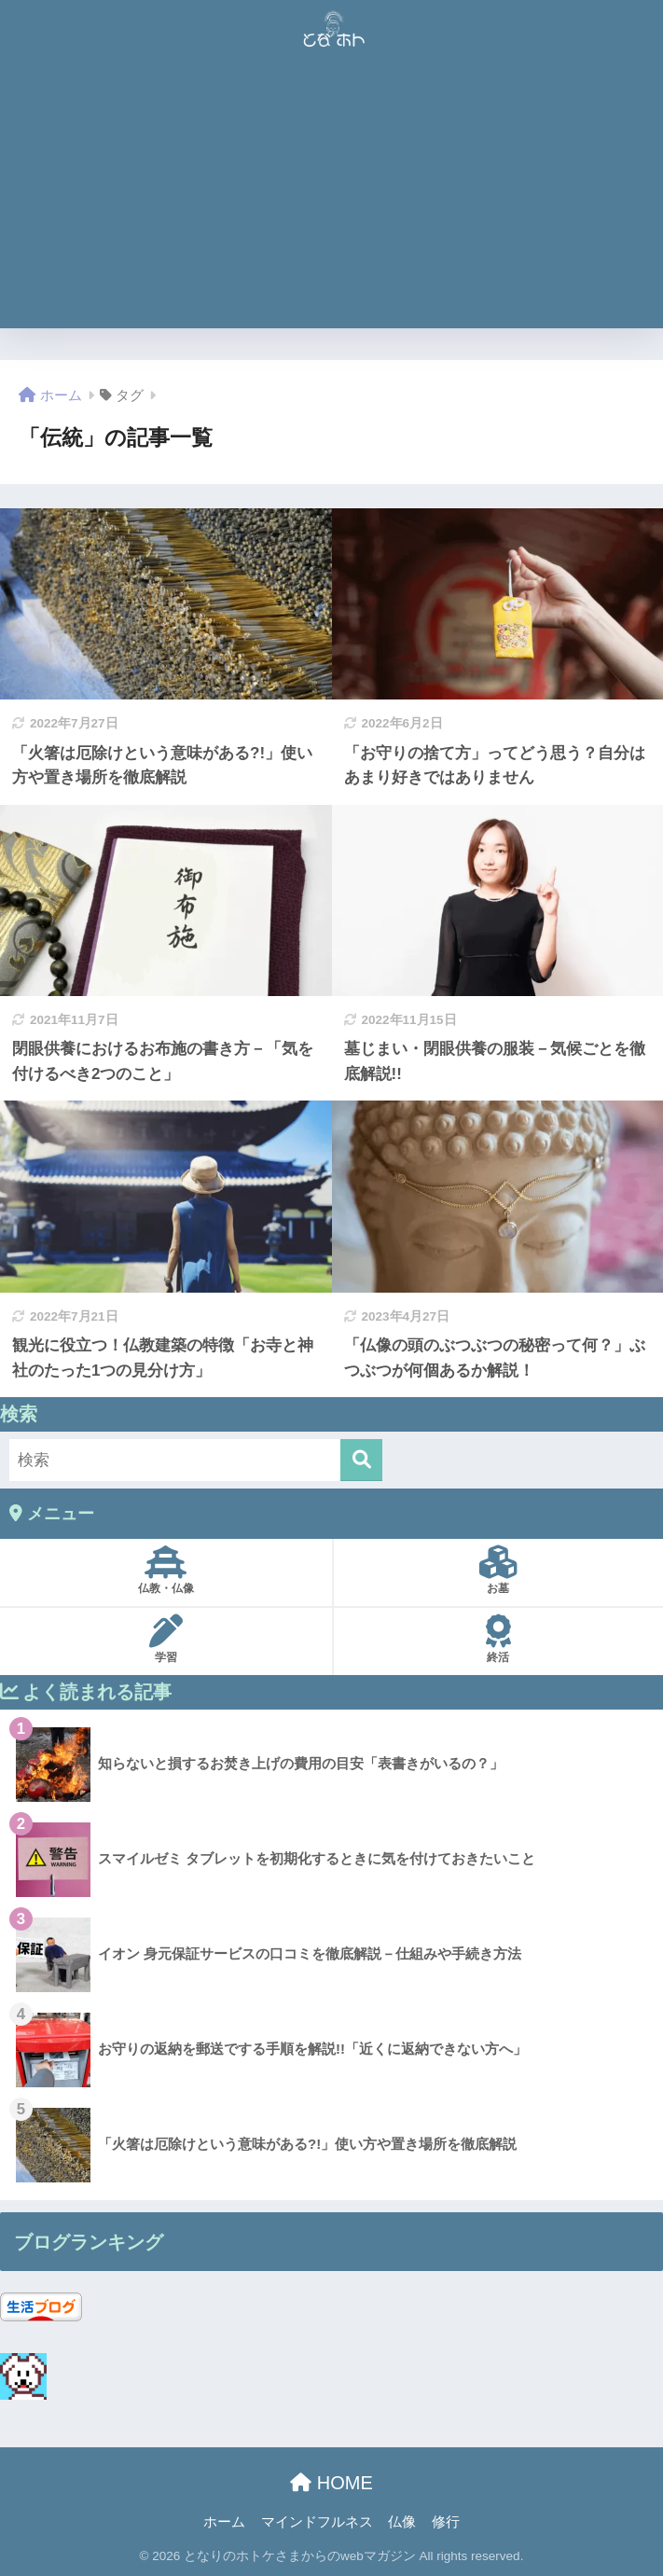 The height and width of the screenshot is (2576, 663). Describe the element at coordinates (224, 2521) in the screenshot. I see `ホーム` at that location.